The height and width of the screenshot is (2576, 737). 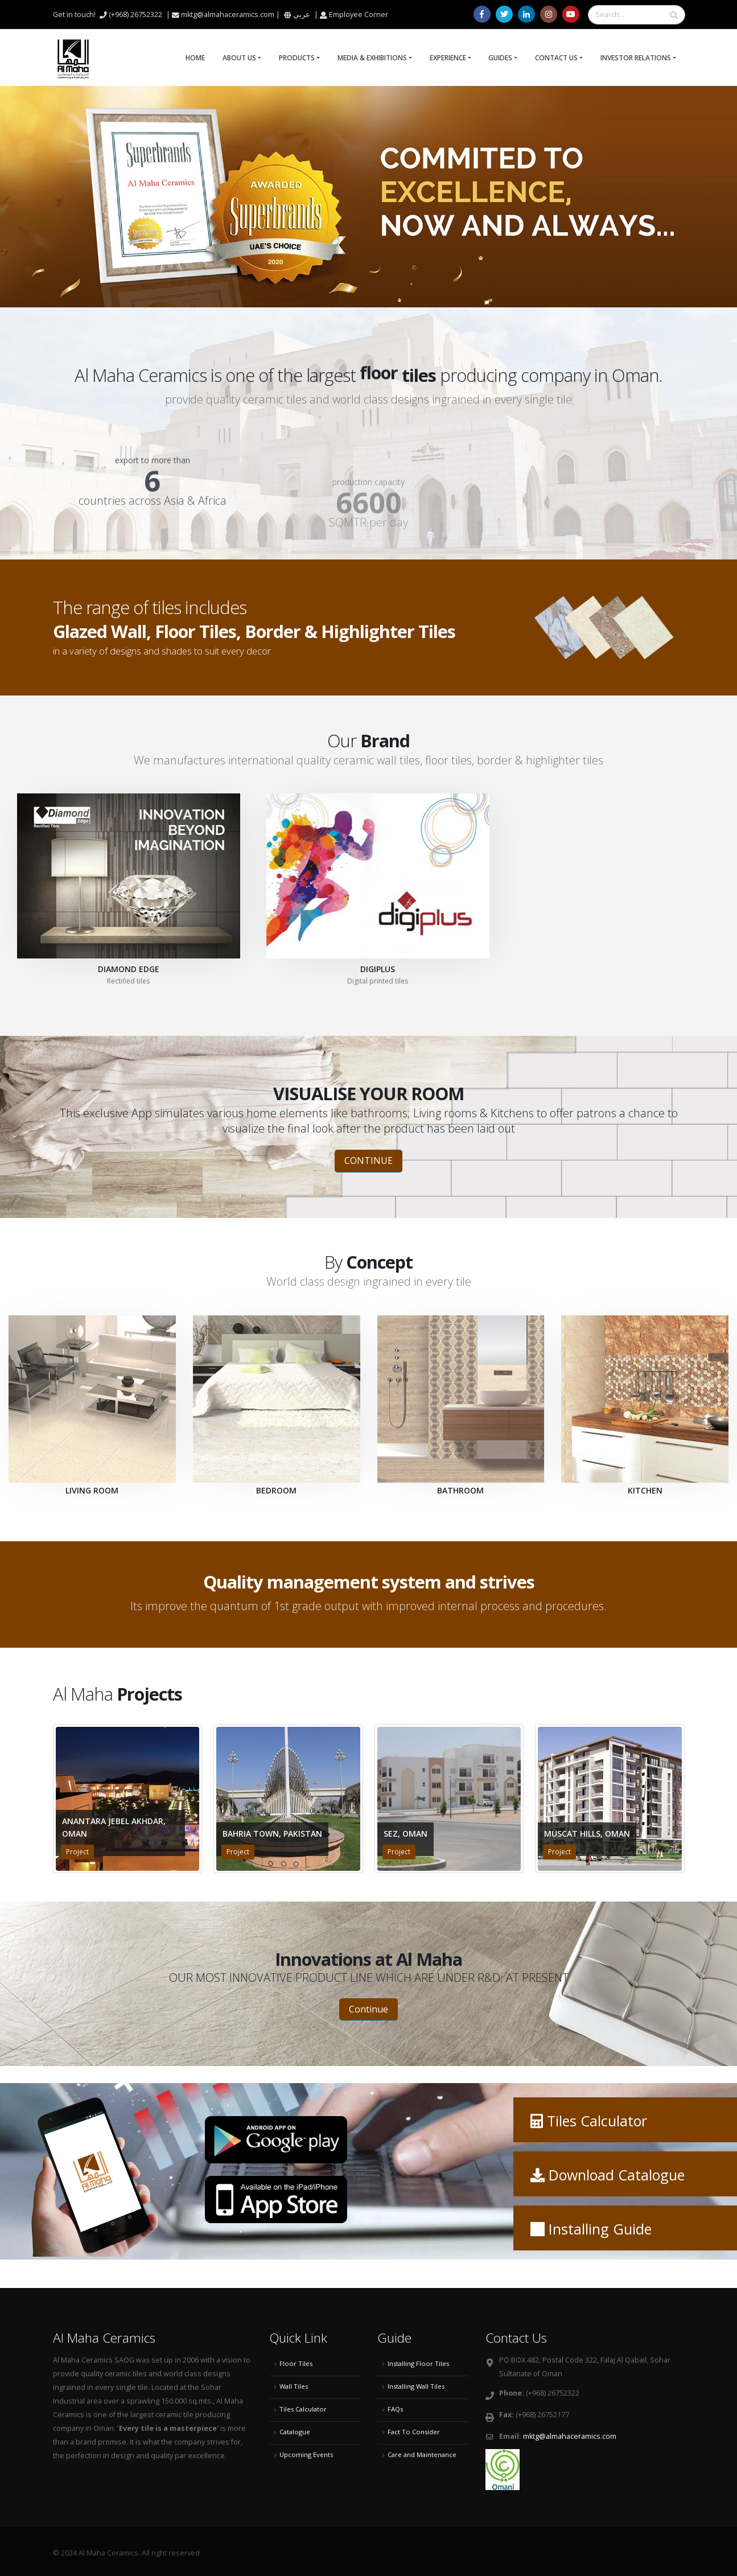 I want to click on Download Catalogue, so click(x=617, y=2174).